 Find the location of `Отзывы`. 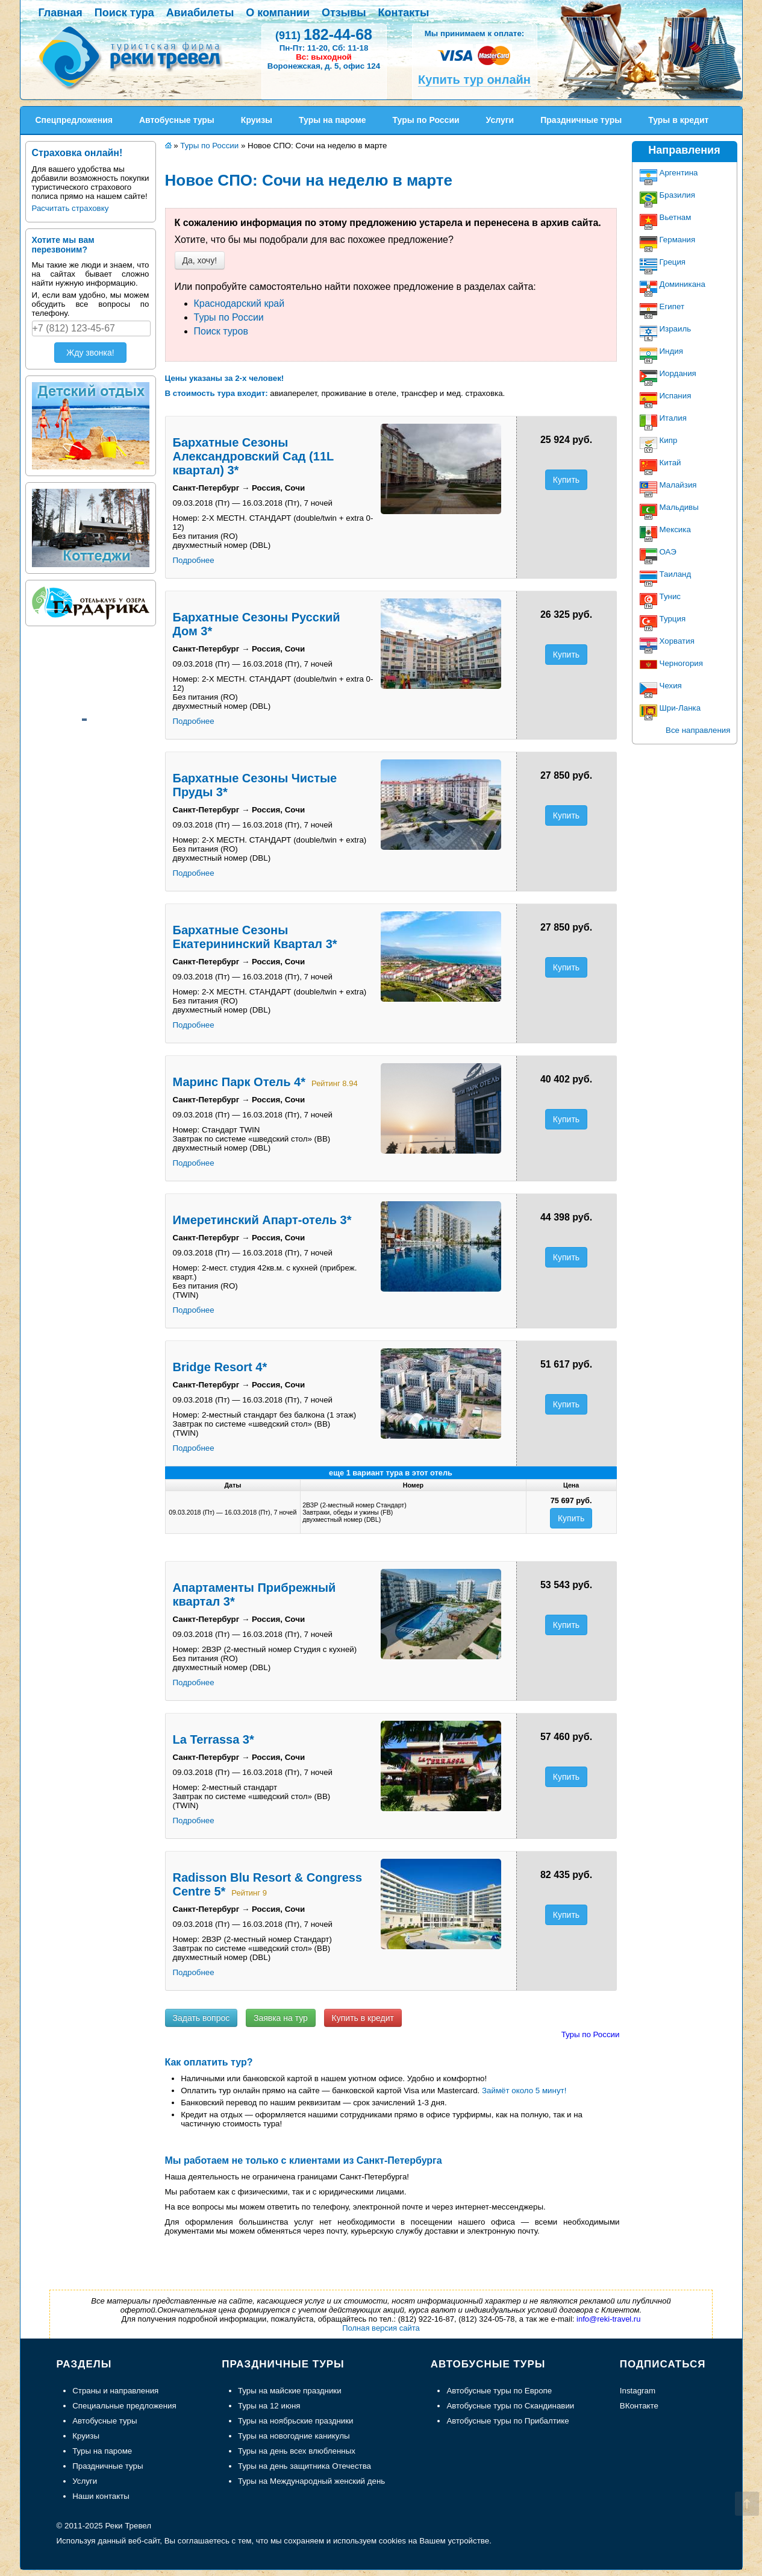

Отзывы is located at coordinates (344, 13).